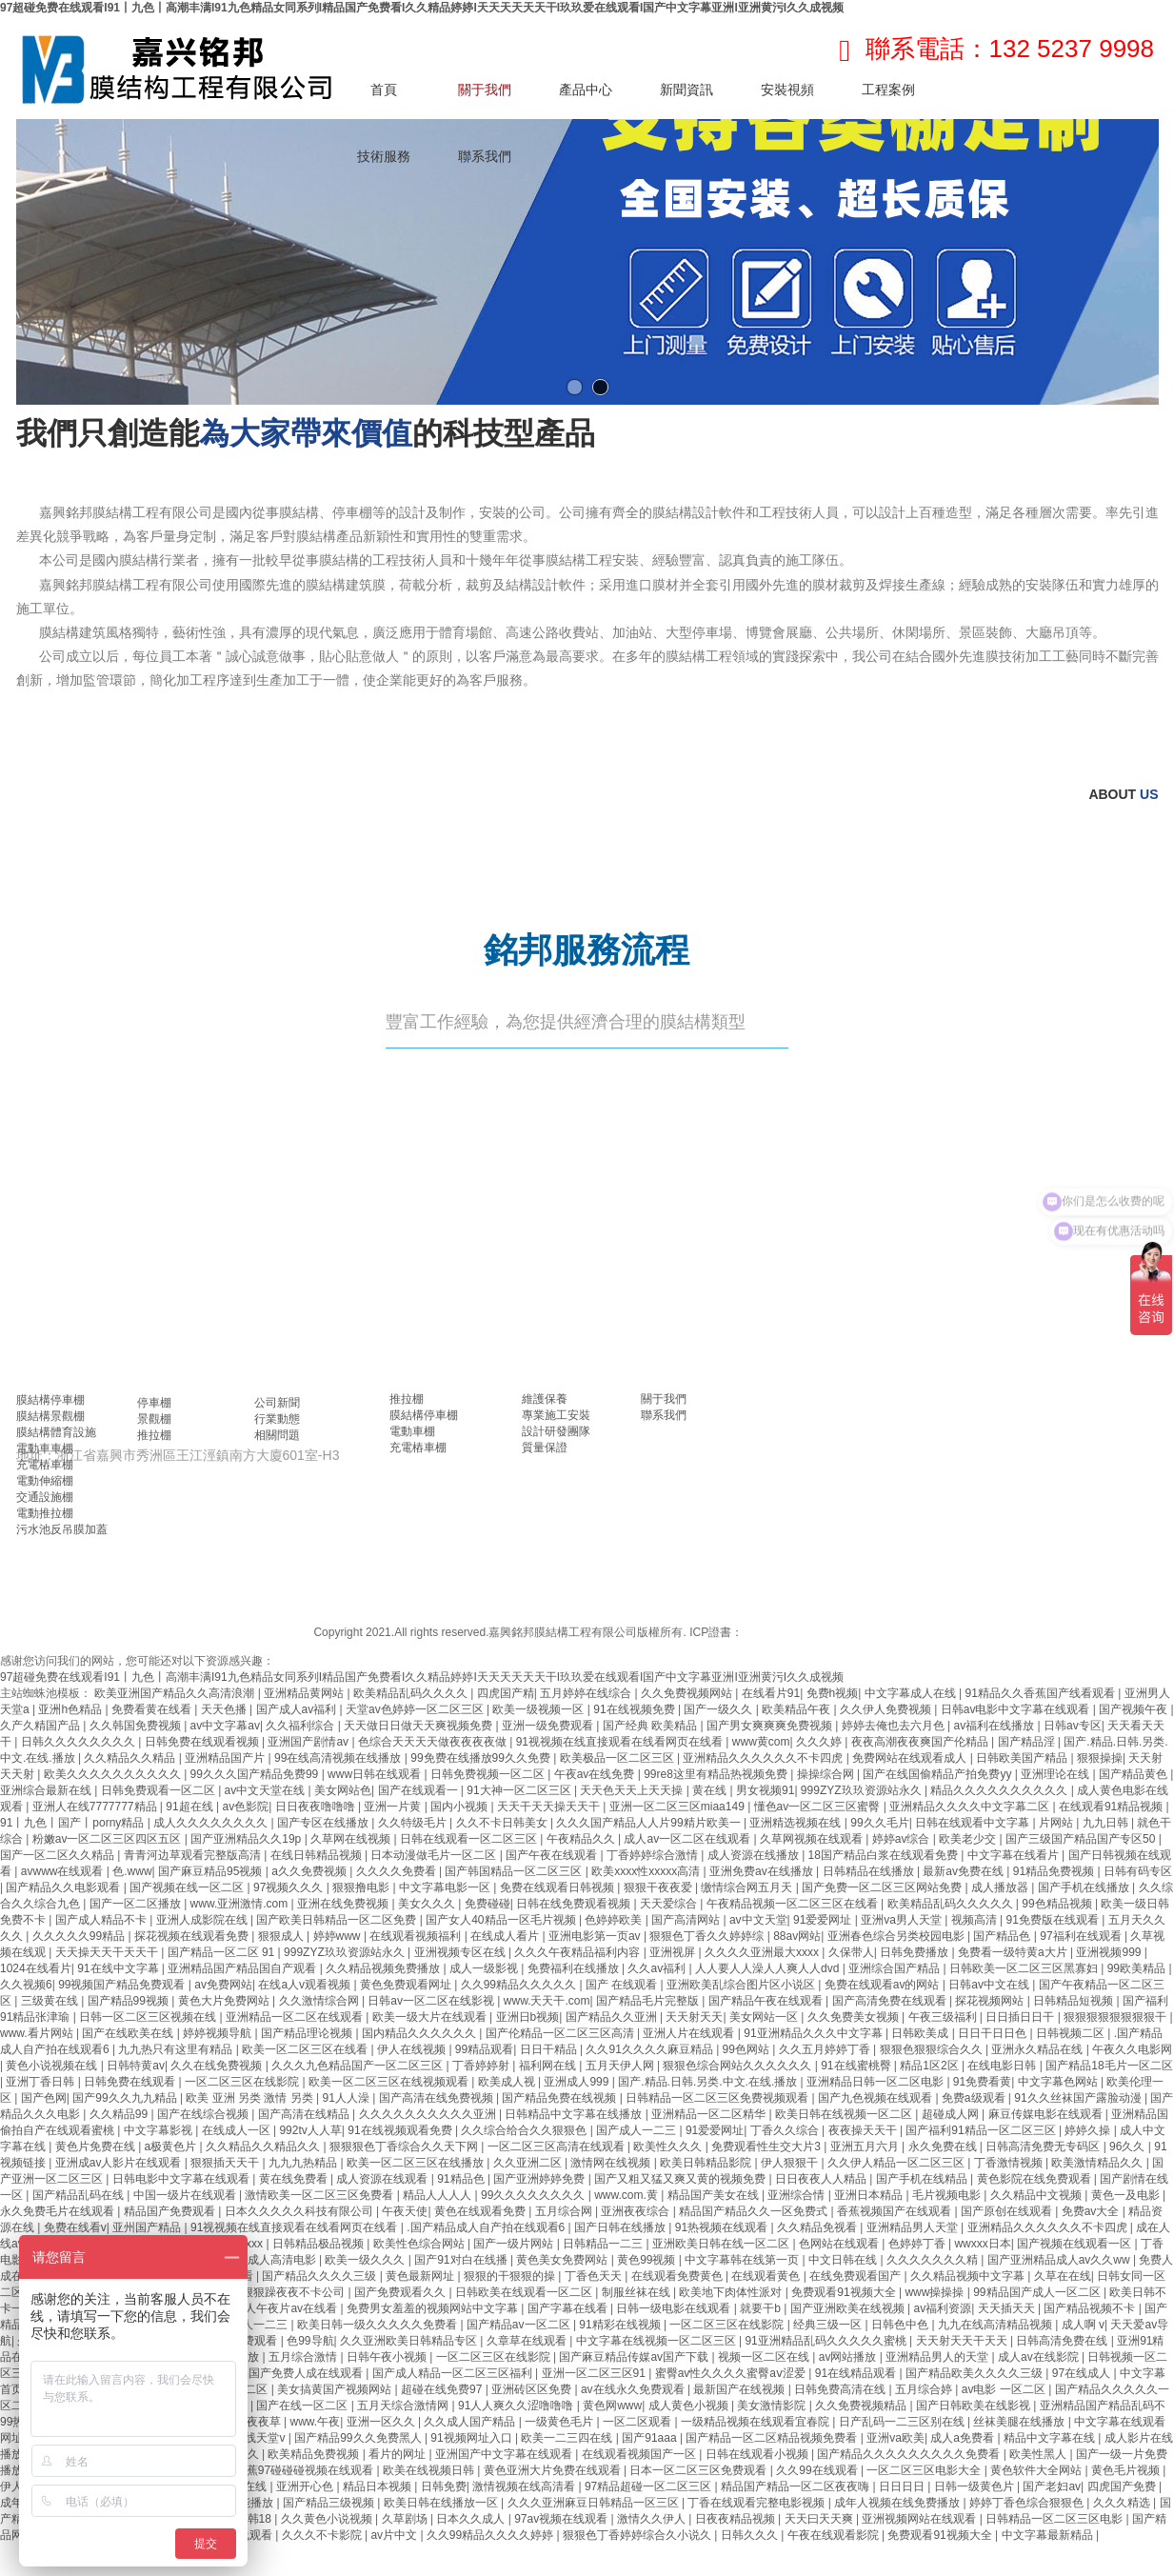  I want to click on www黄com, so click(761, 1741).